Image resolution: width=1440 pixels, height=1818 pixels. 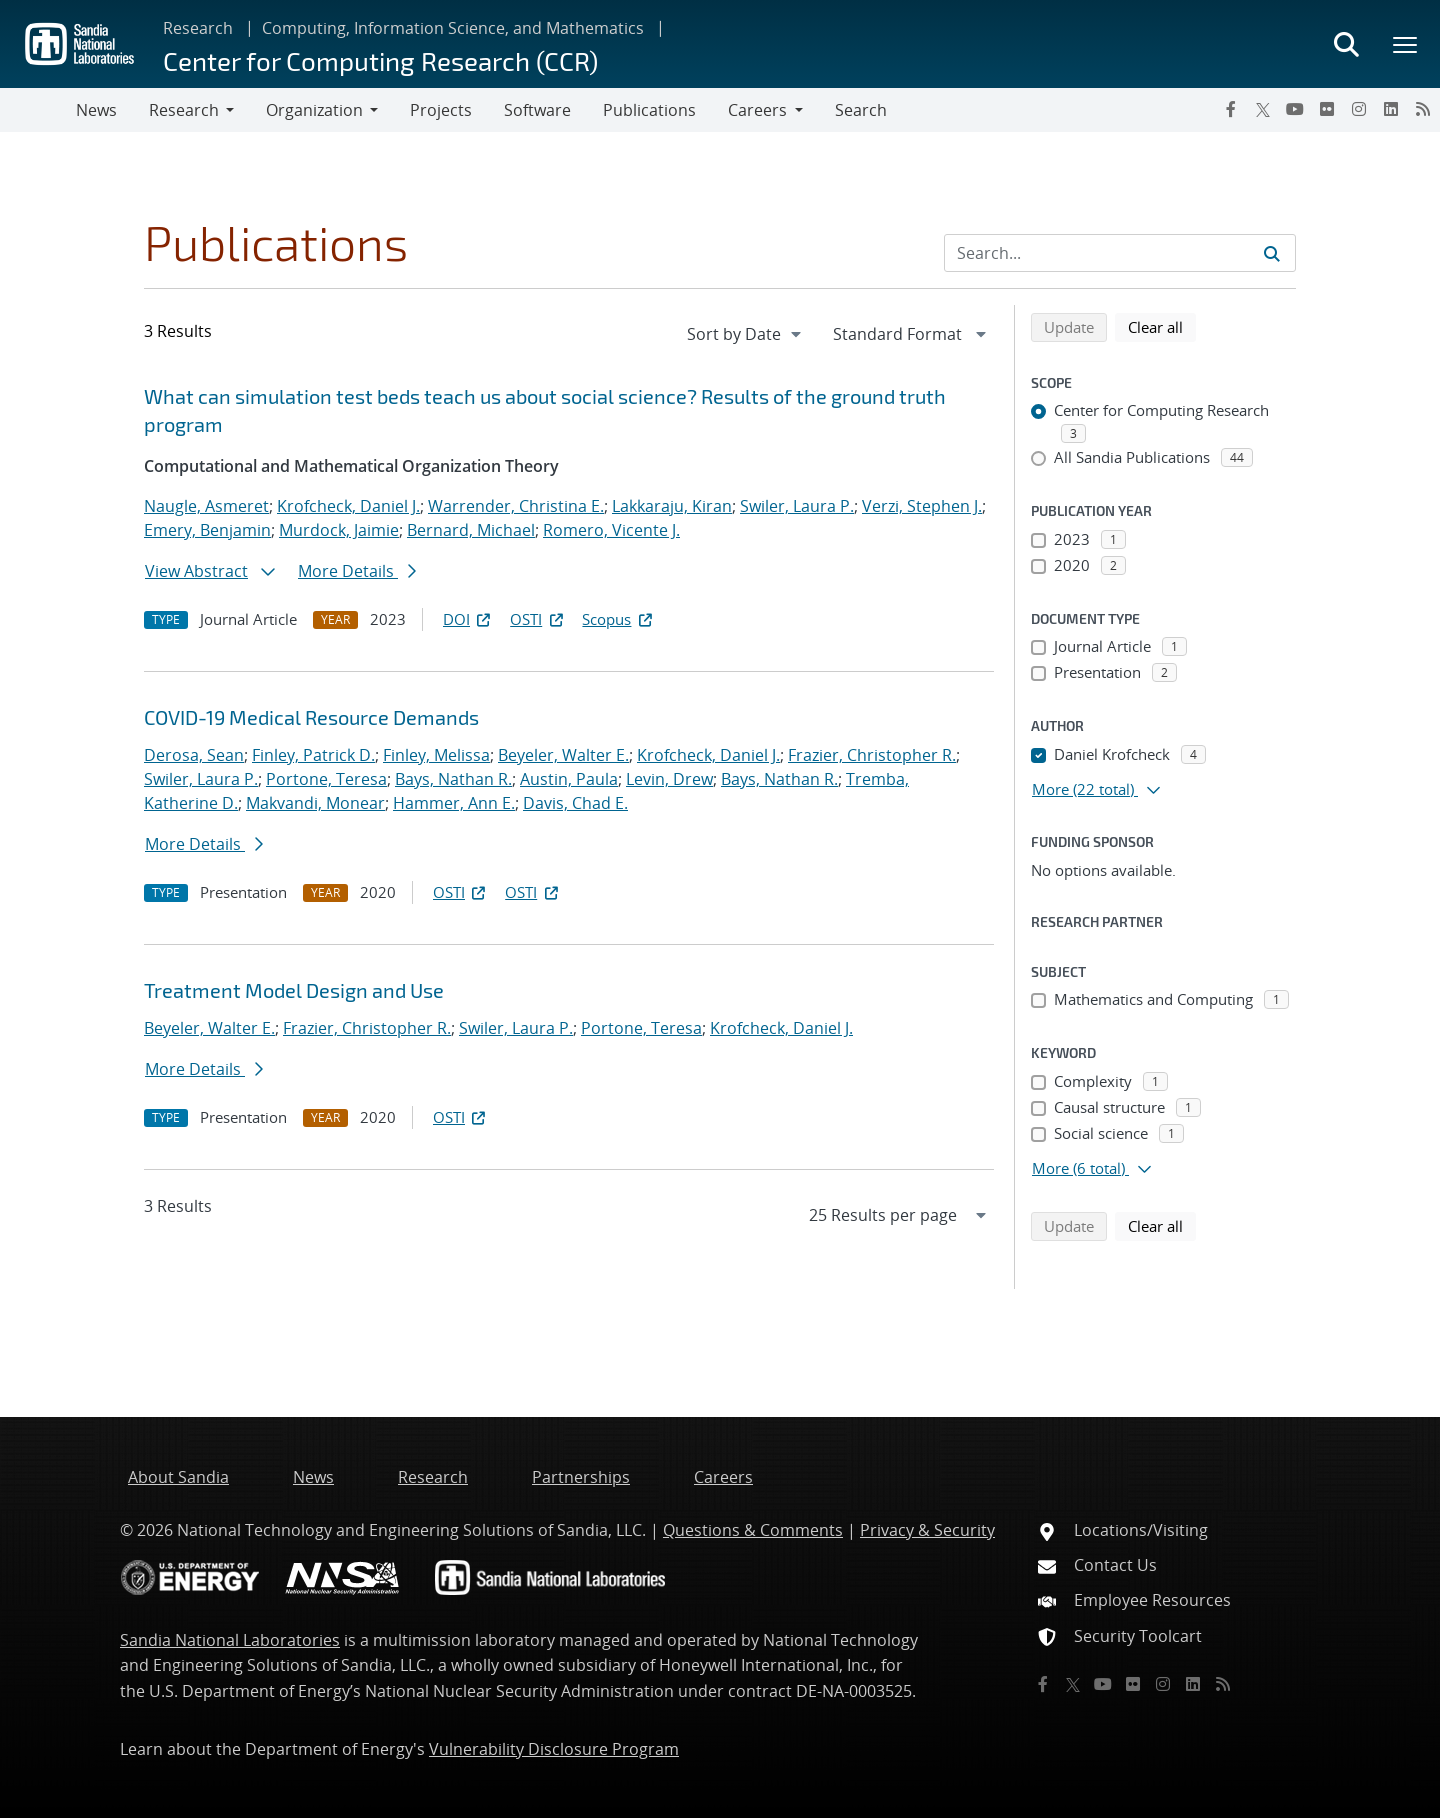 I want to click on More Details, so click(x=357, y=571).